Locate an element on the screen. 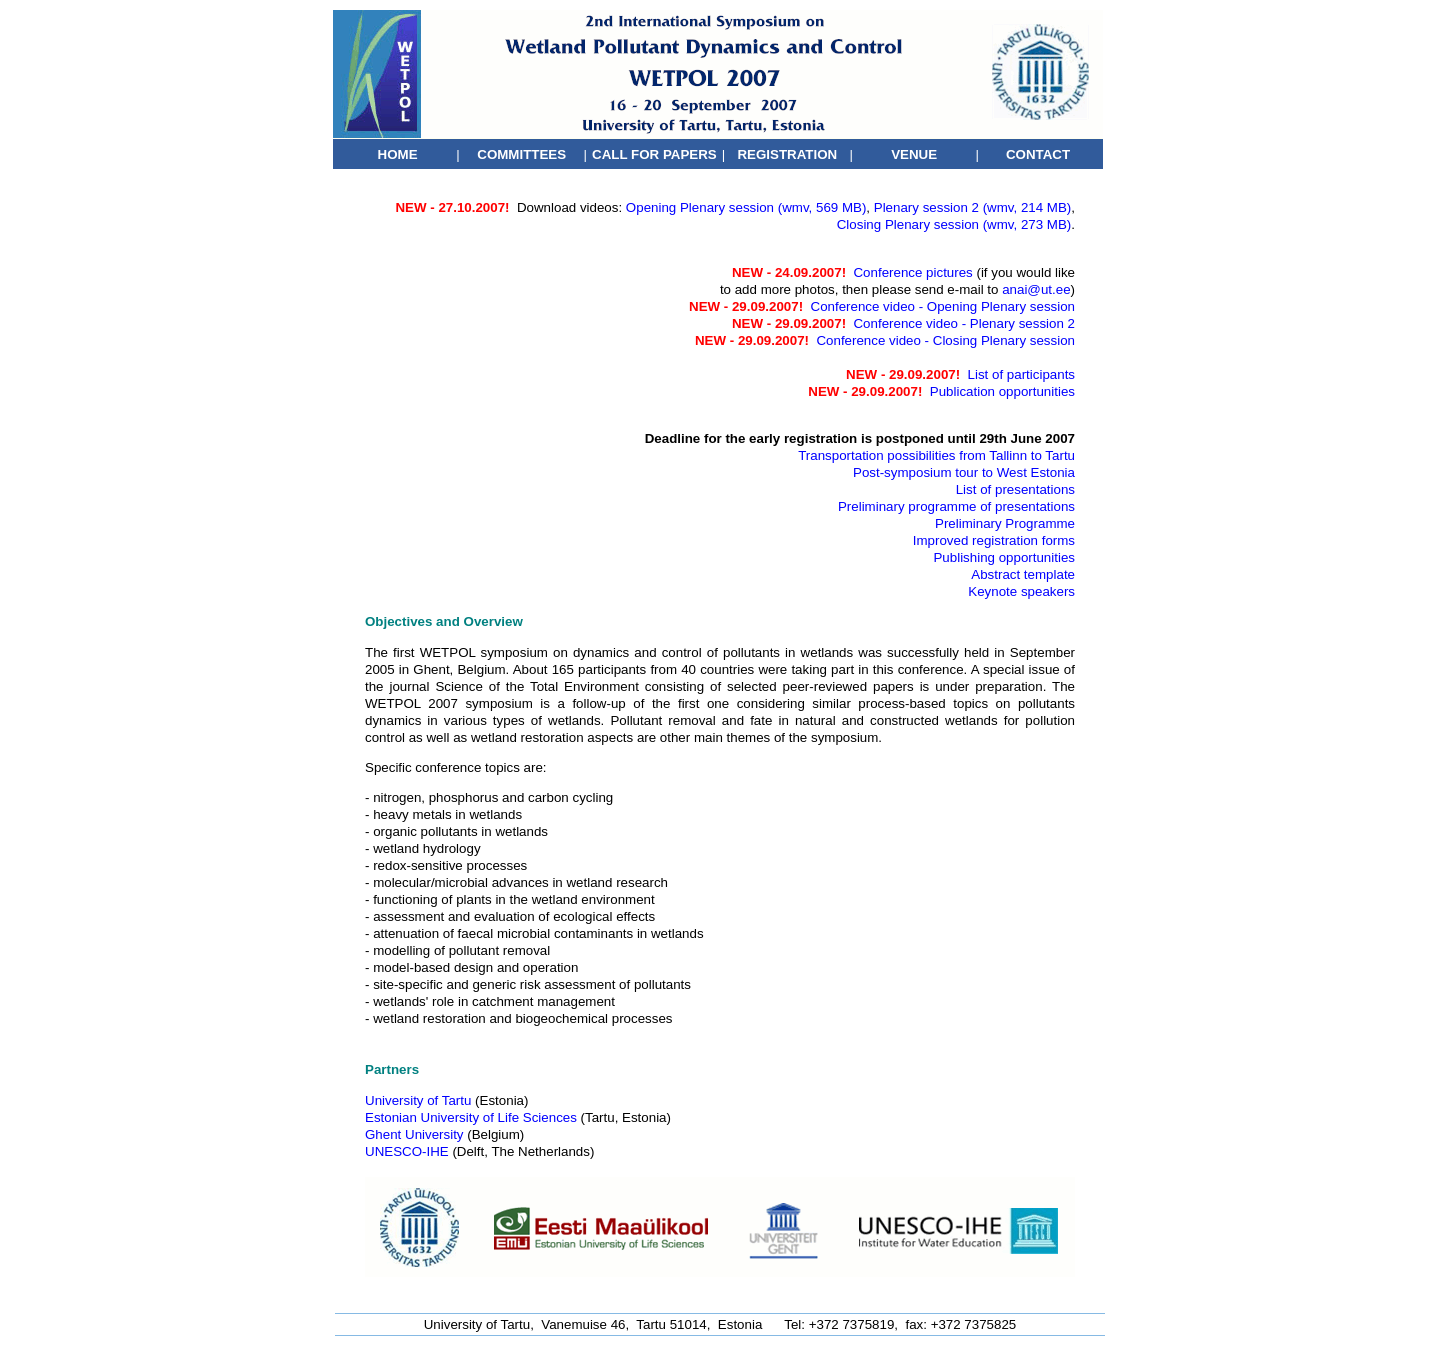 This screenshot has height=1348, width=1440. Preliminary programme of presentations is located at coordinates (956, 506).